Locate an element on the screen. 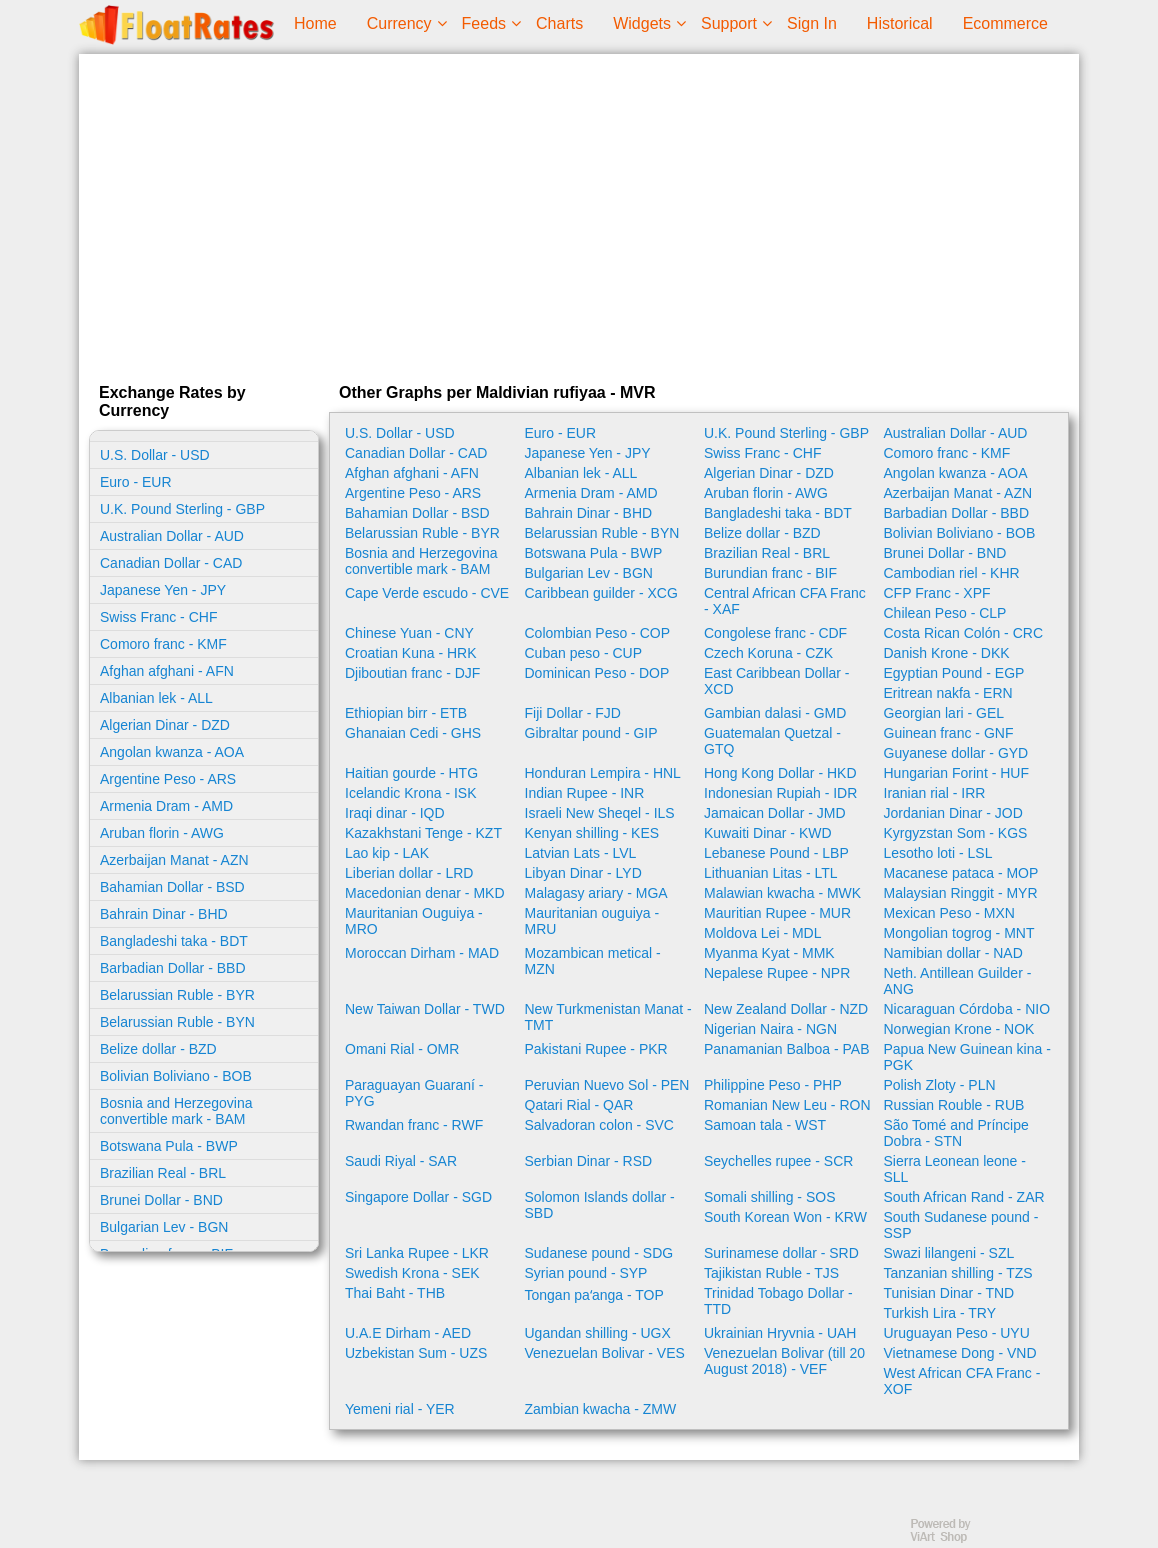 The height and width of the screenshot is (1548, 1158). Panamanian Balboa - PAB is located at coordinates (787, 1049).